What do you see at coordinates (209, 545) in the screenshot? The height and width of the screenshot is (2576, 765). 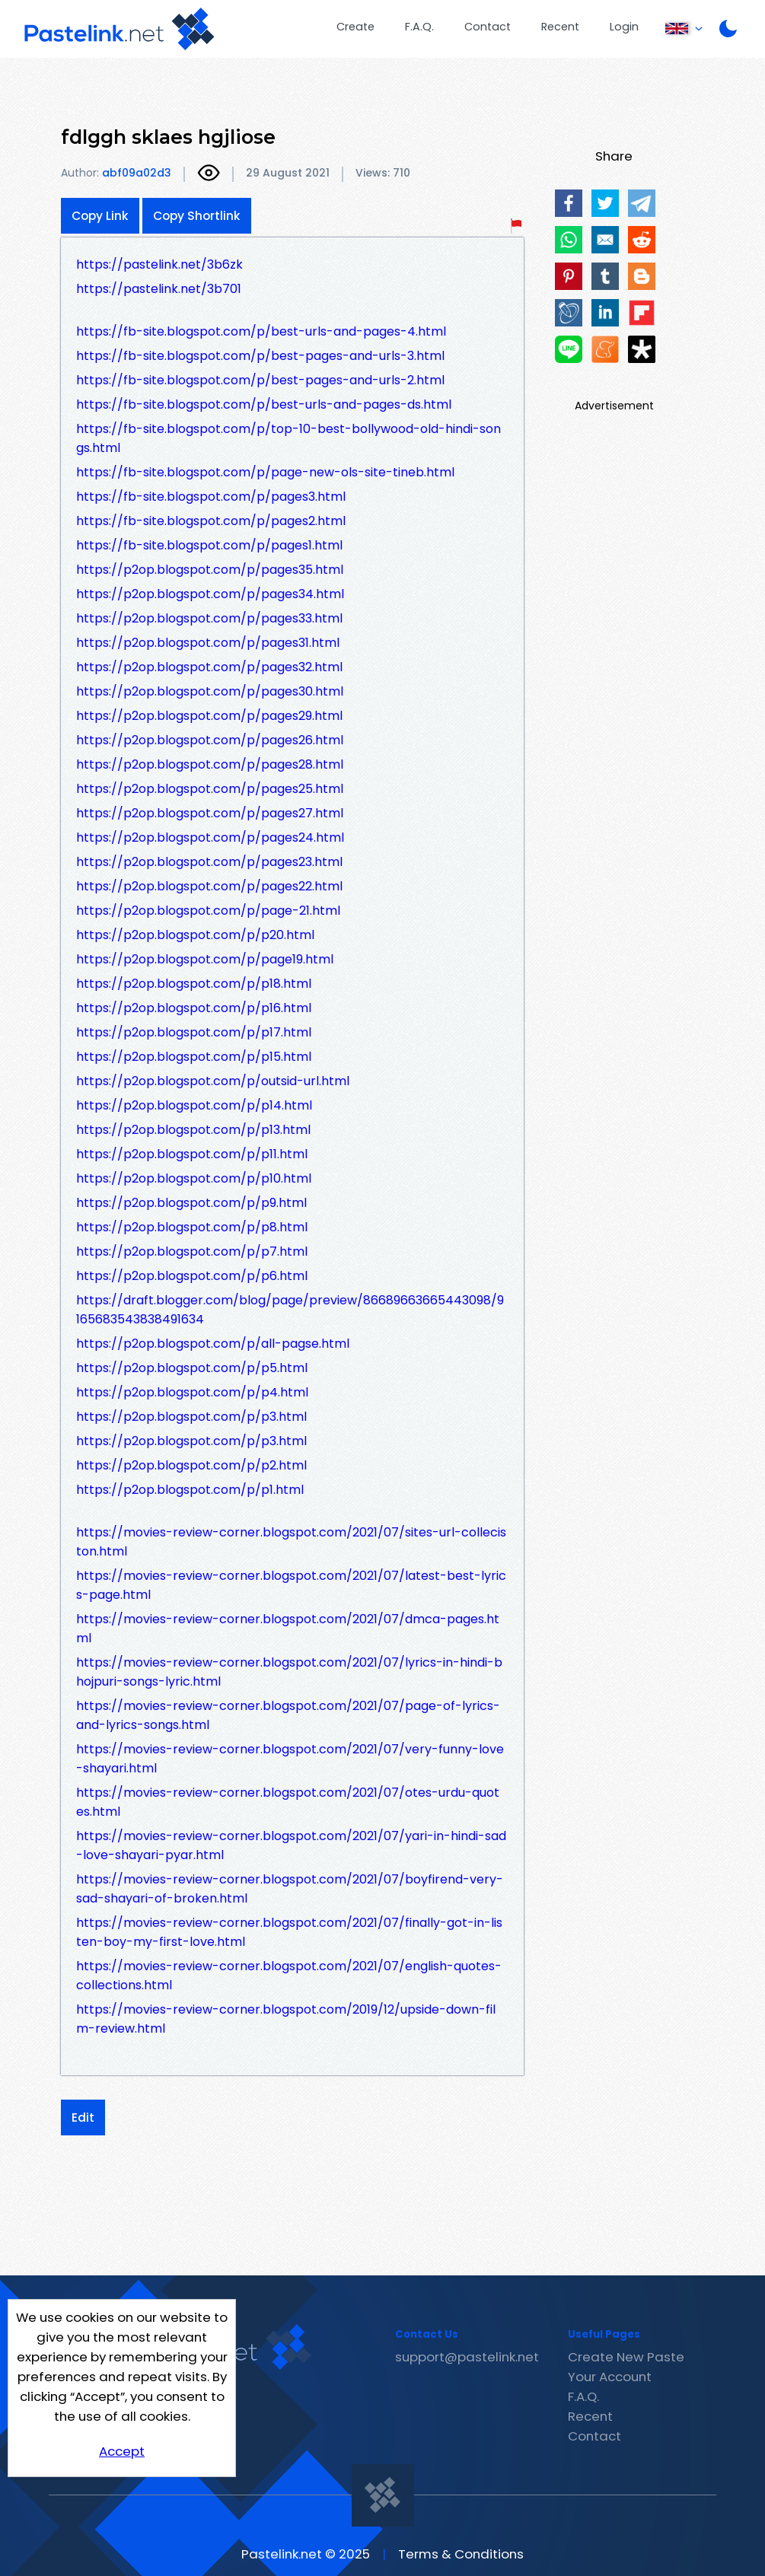 I see `https://fb-site.blogspot.com/p/pages1.html` at bounding box center [209, 545].